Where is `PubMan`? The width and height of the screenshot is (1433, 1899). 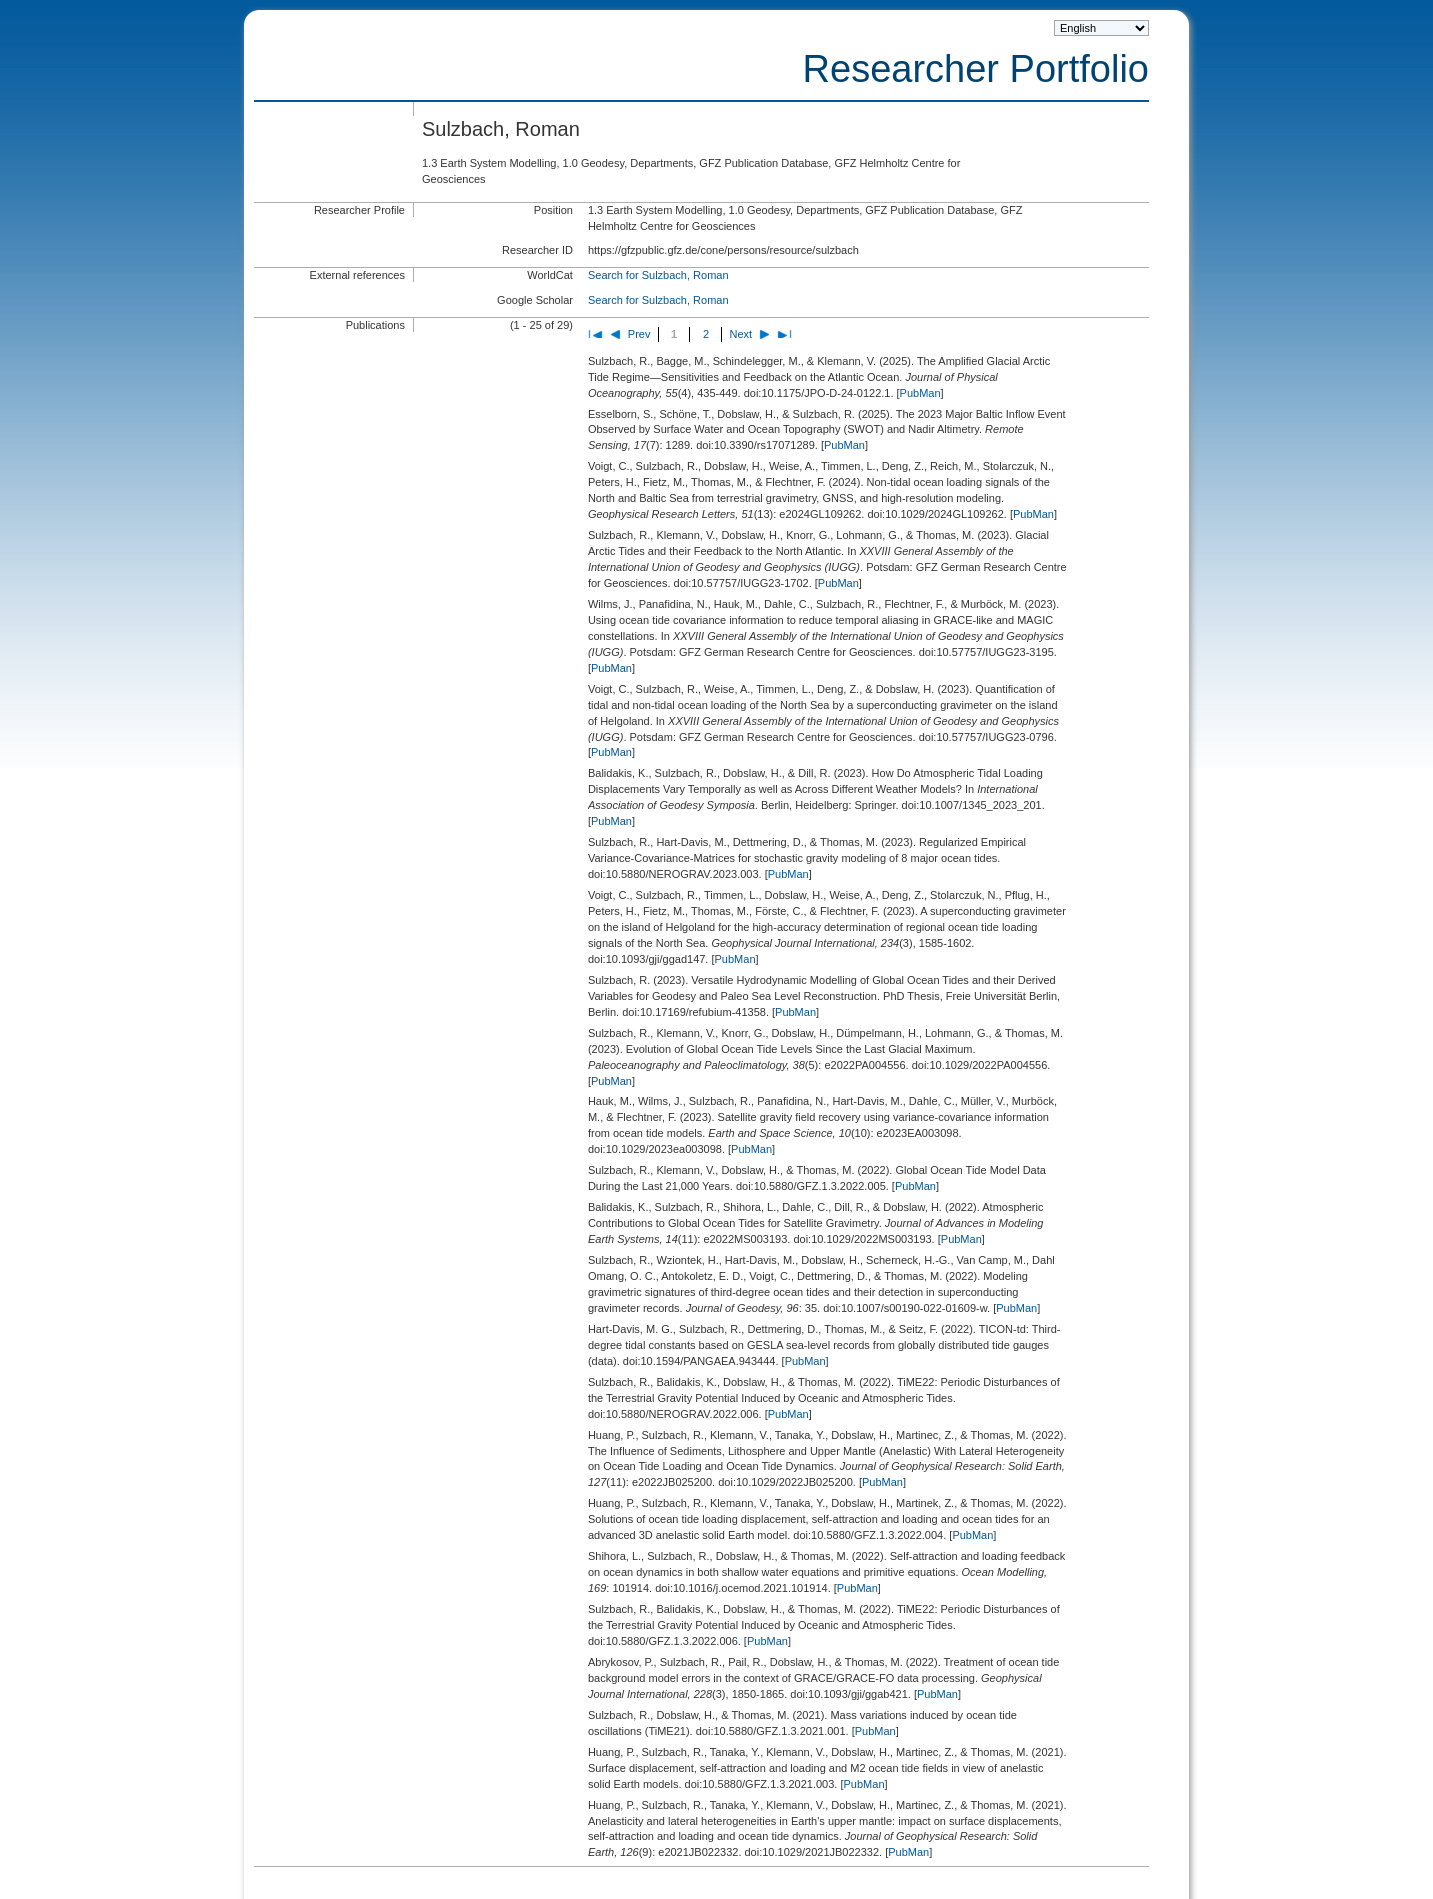
PubMan is located at coordinates (920, 393).